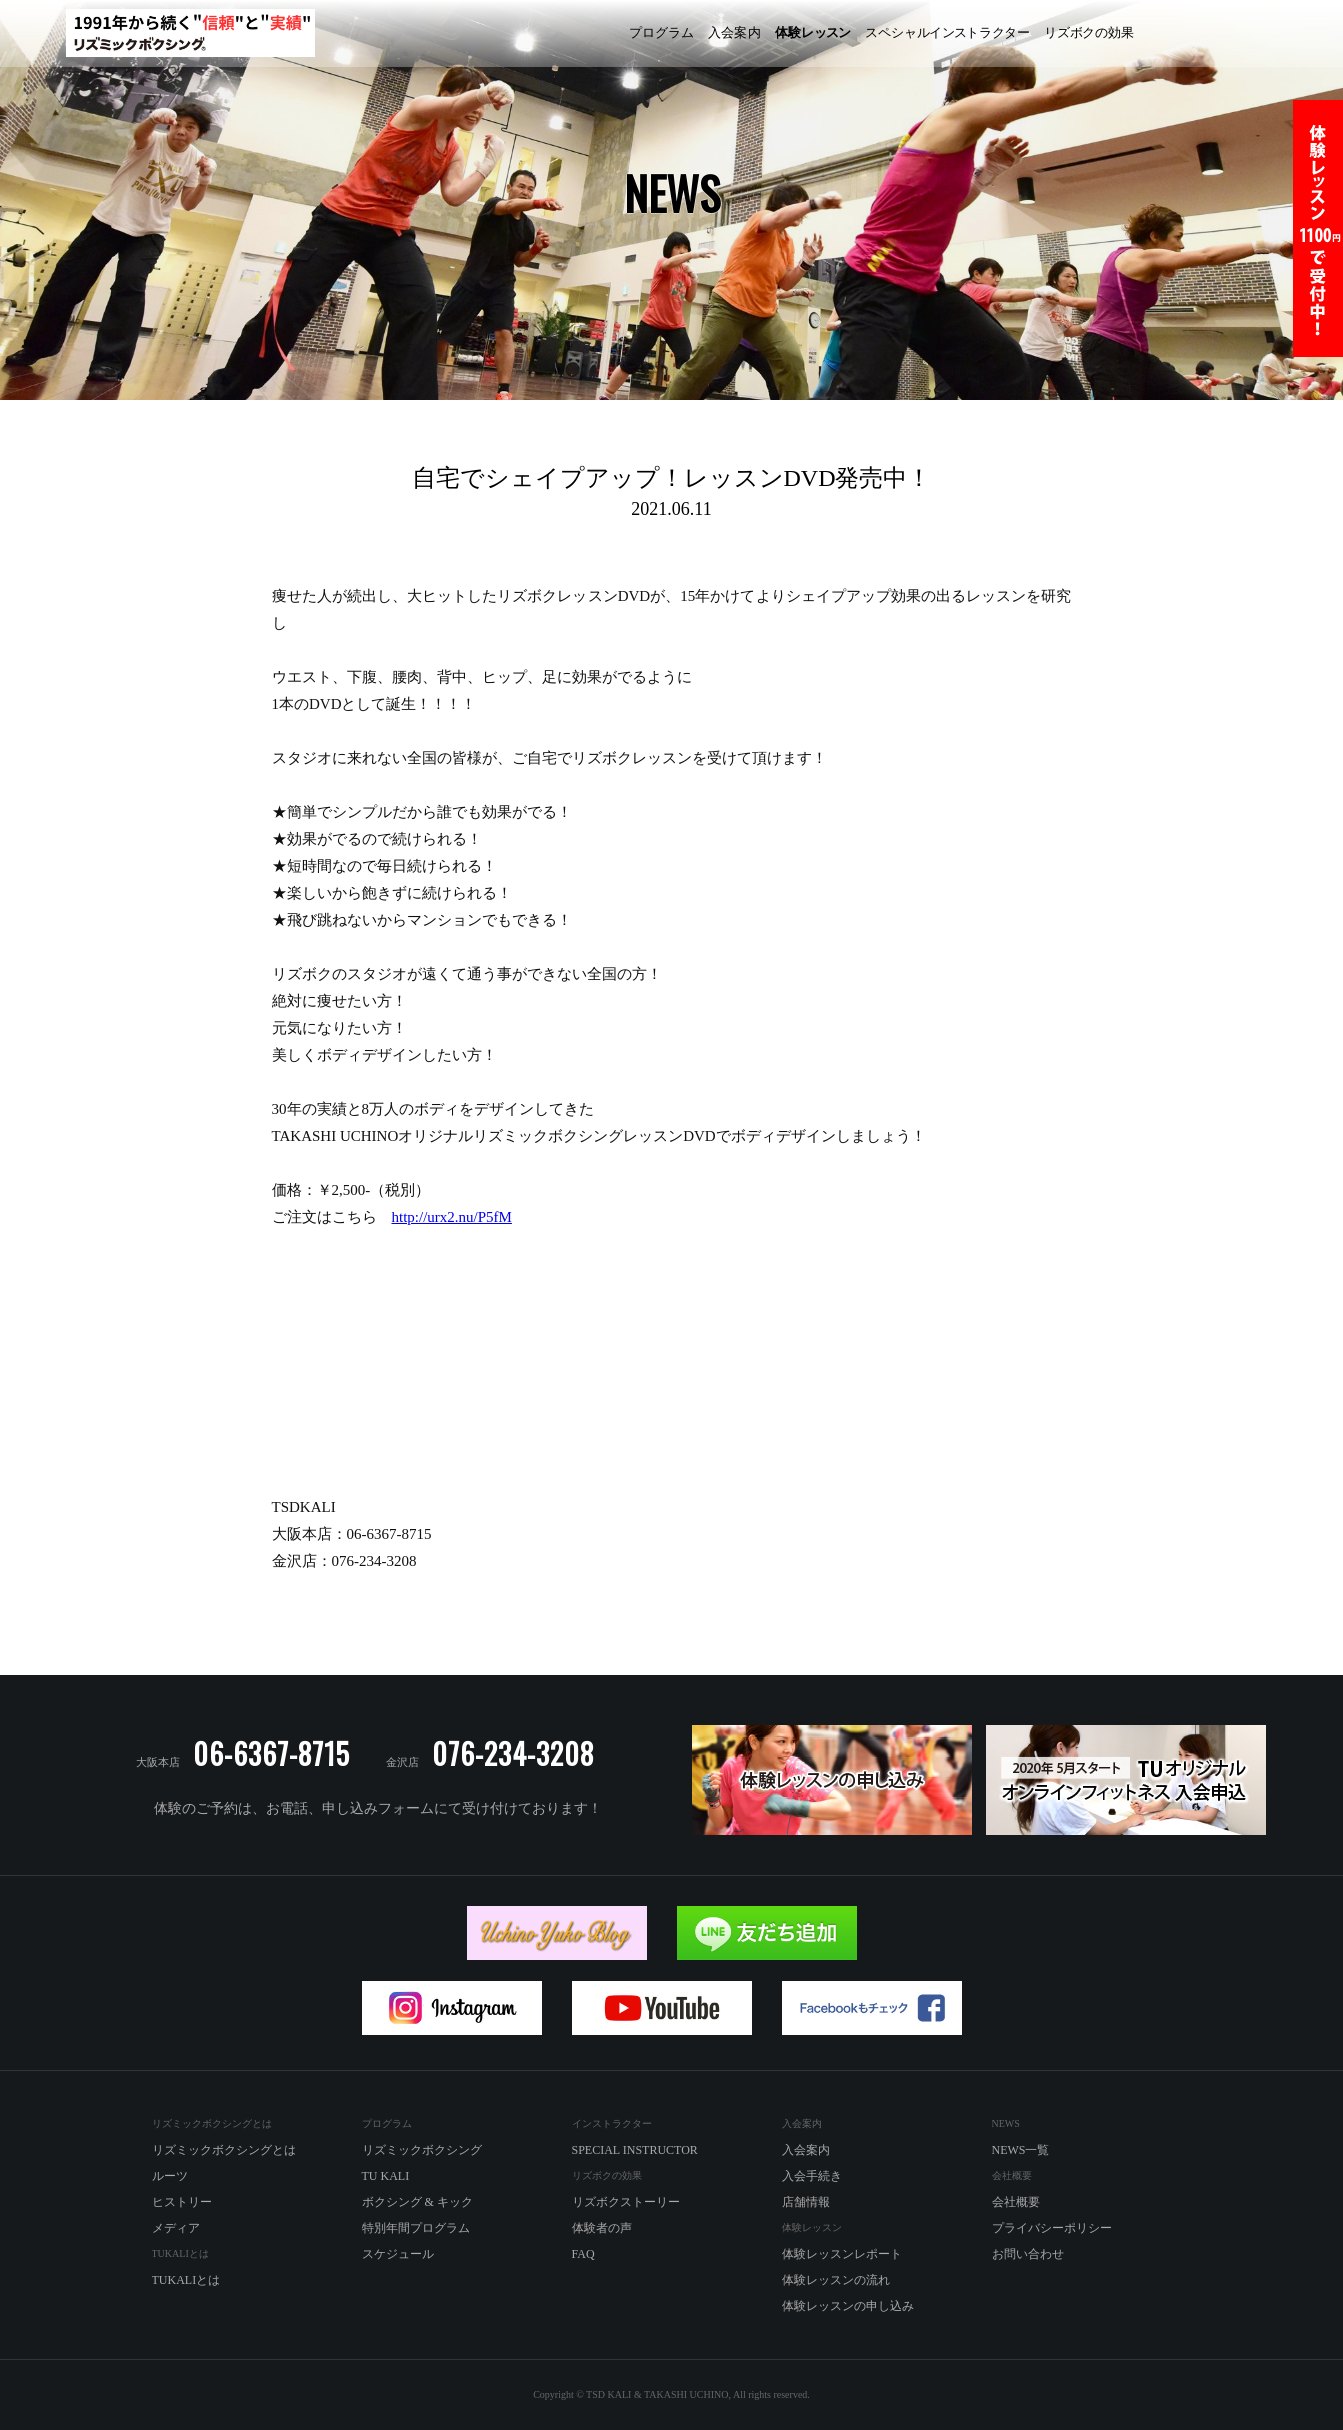 This screenshot has width=1343, height=2430. Describe the element at coordinates (417, 2202) in the screenshot. I see `ボクシング & キック` at that location.